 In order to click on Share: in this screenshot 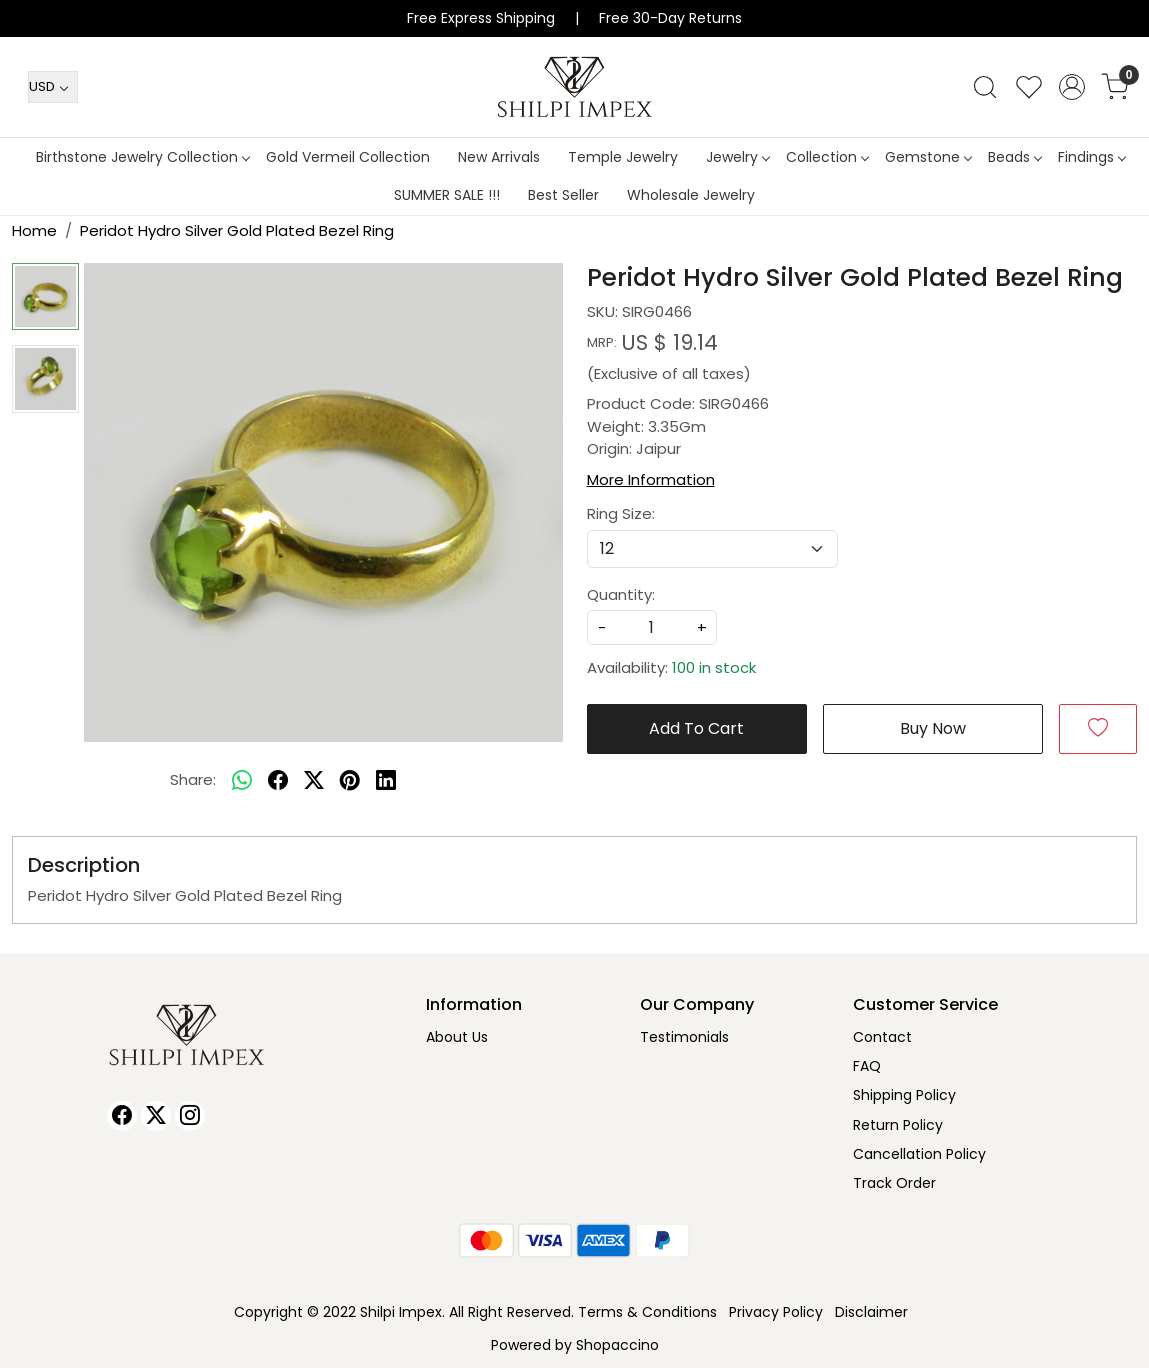, I will do `click(193, 779)`.